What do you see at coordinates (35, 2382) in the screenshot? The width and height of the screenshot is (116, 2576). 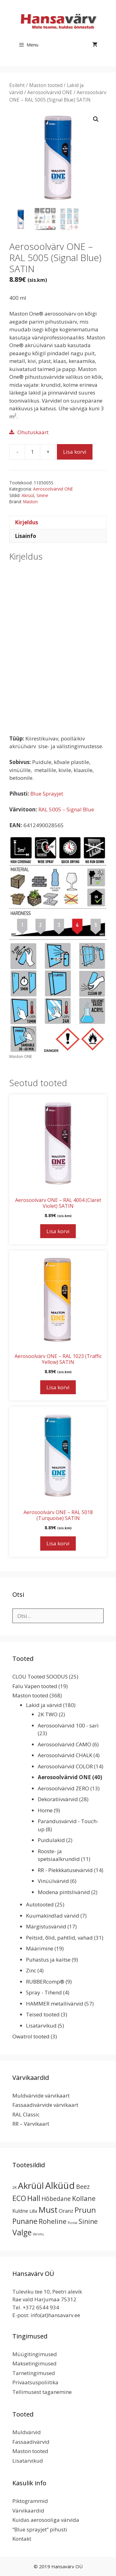 I see `Privaatsuspoliitika` at bounding box center [35, 2382].